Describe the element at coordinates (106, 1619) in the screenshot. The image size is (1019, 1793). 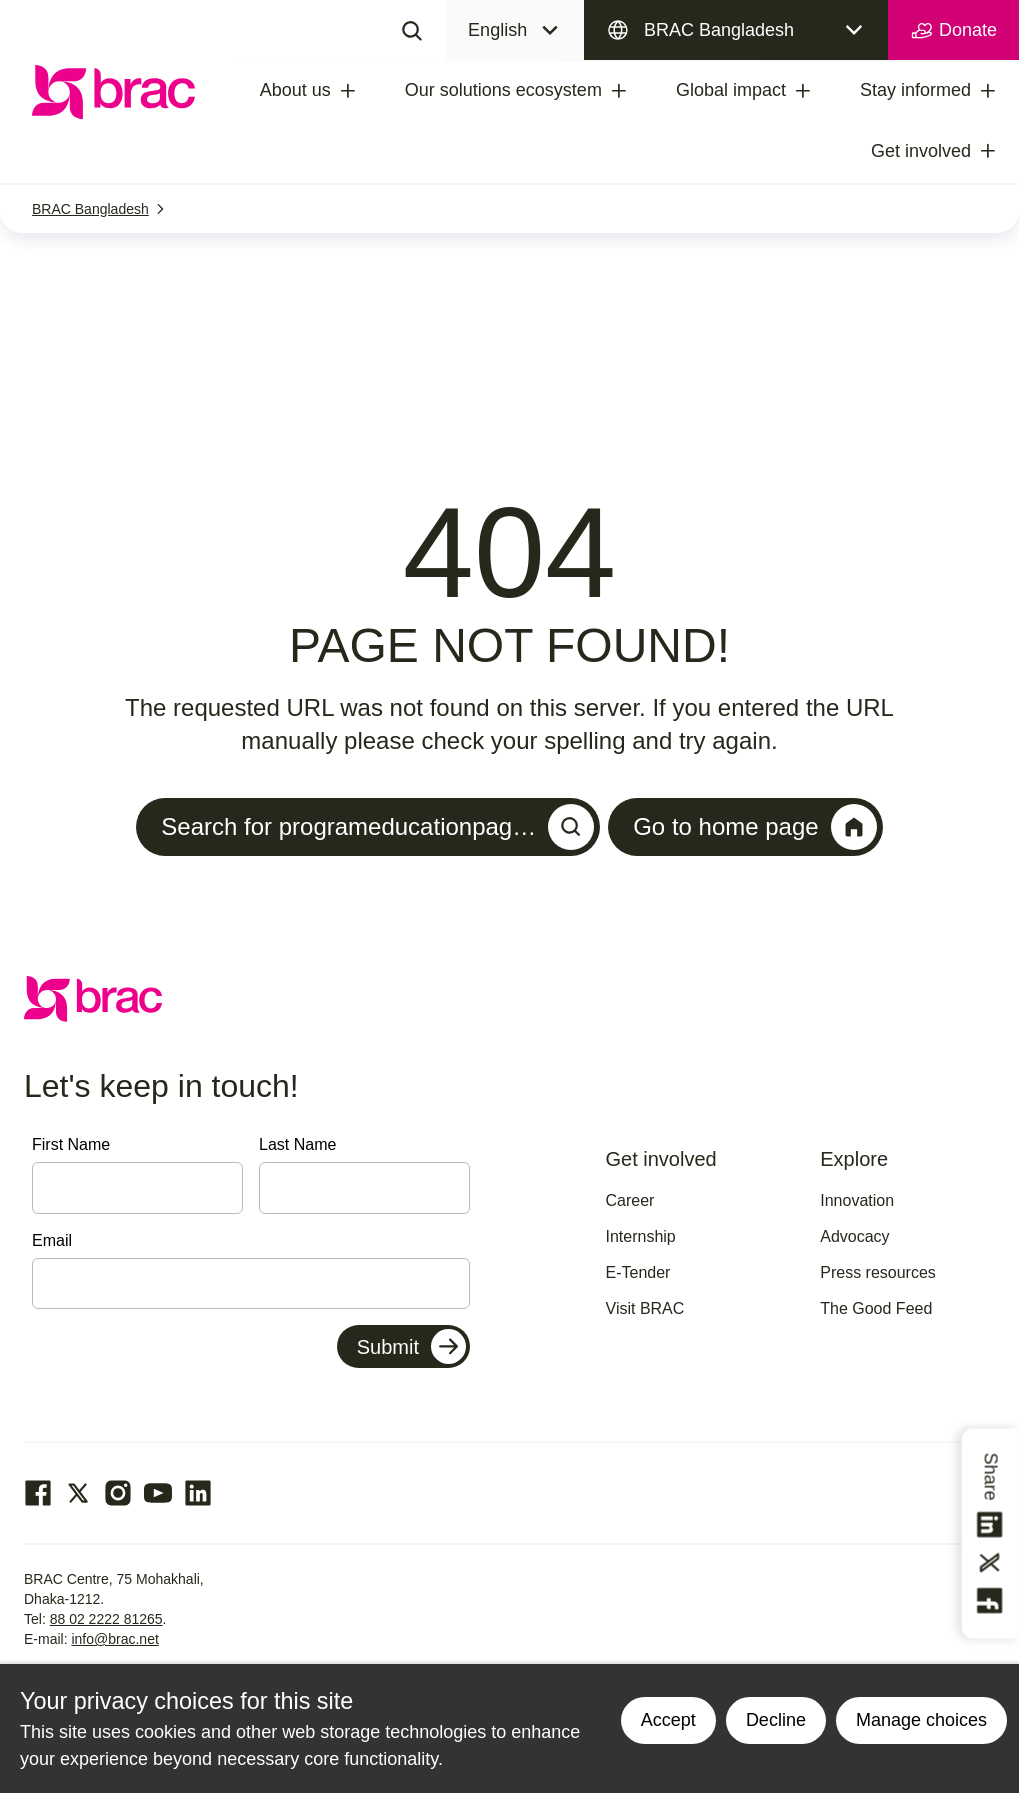
I see `88 02 2222 81265` at that location.